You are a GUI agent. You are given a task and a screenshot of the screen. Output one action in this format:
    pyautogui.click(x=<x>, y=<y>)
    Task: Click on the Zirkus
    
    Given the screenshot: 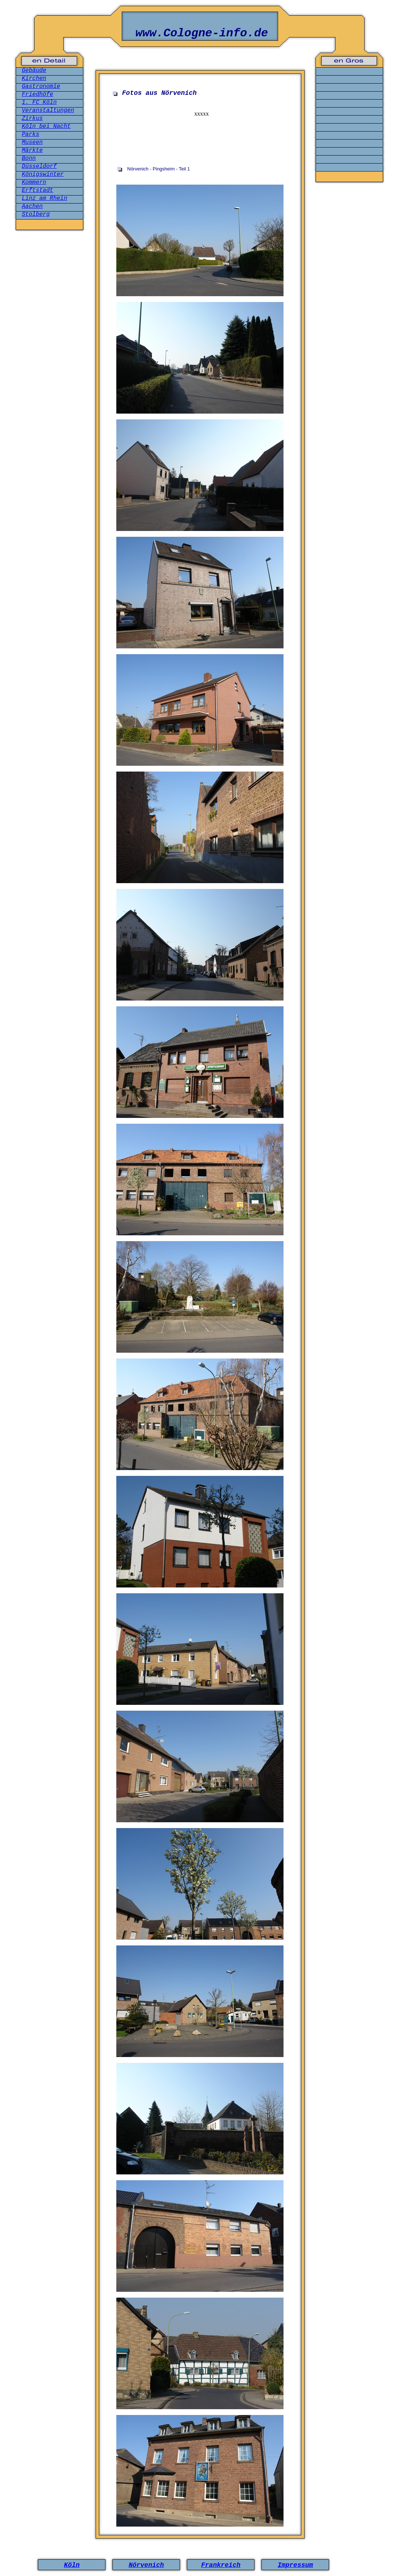 What is the action you would take?
    pyautogui.click(x=32, y=118)
    